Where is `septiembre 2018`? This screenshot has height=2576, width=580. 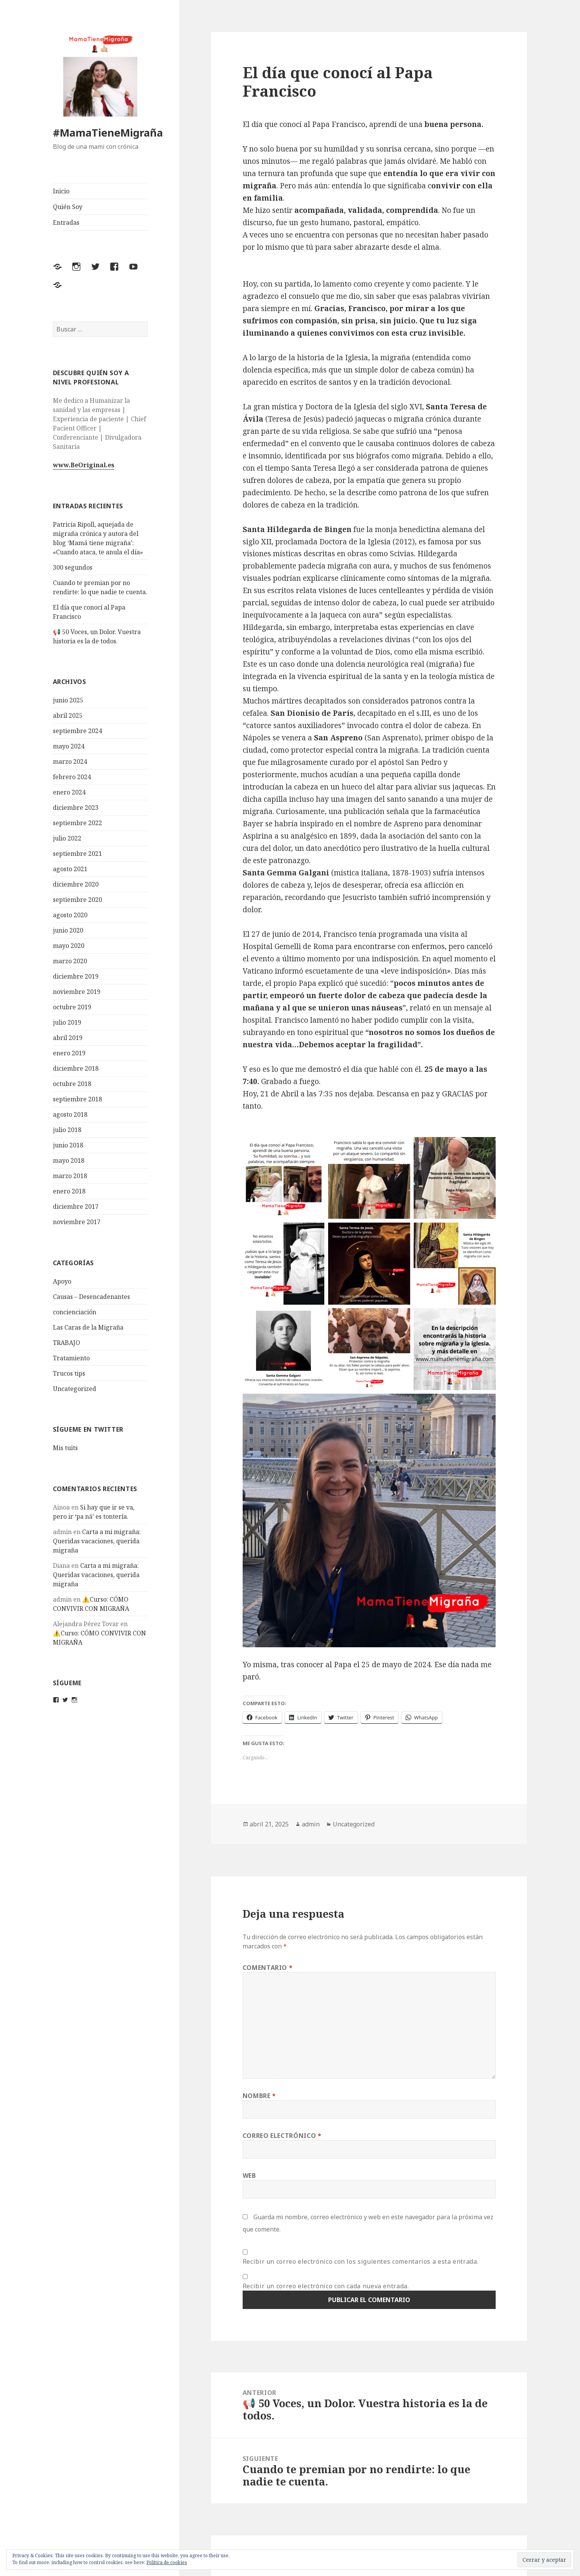
septiembre 2018 is located at coordinates (77, 1099).